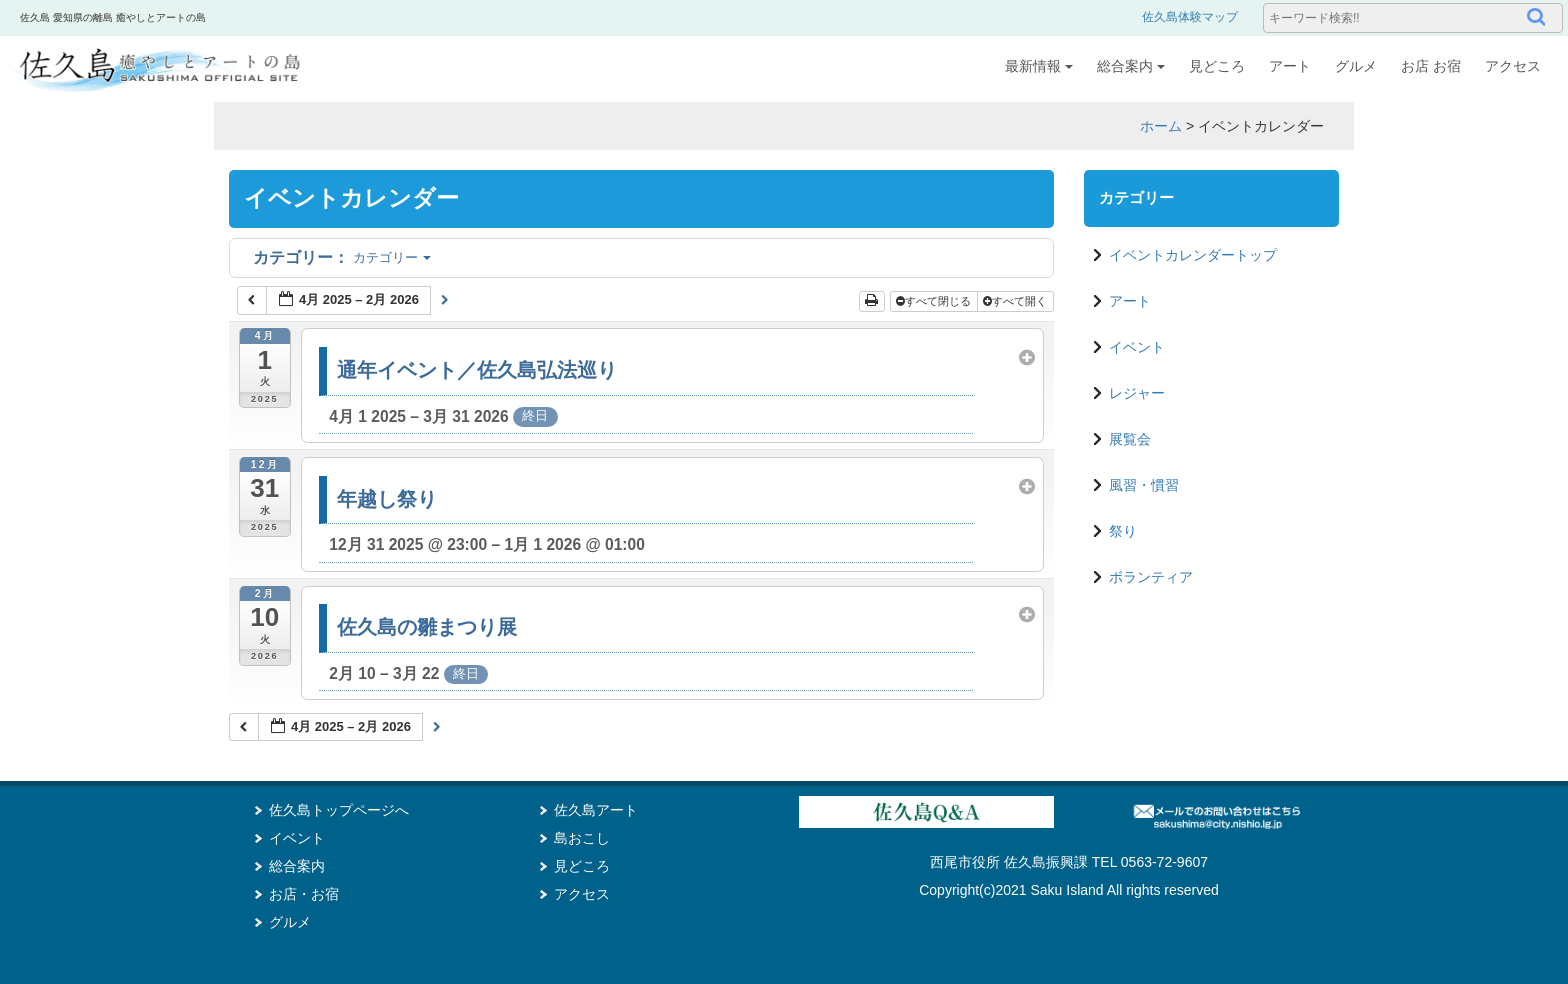  What do you see at coordinates (1130, 439) in the screenshot?
I see `展覧会` at bounding box center [1130, 439].